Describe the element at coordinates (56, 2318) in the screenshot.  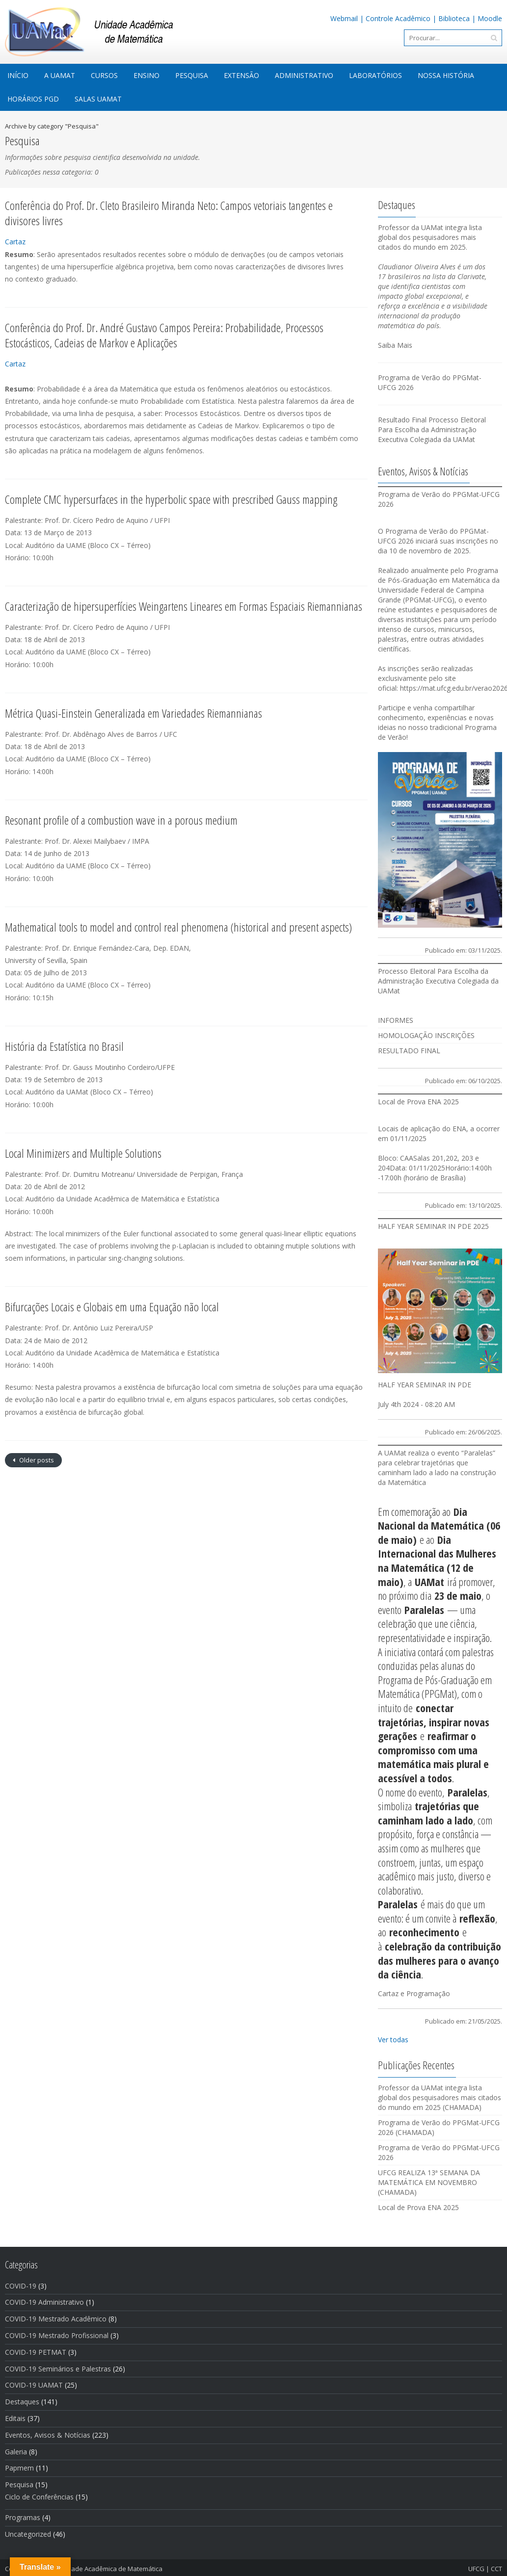
I see `COVID-19 Mestrado Acadêmico` at that location.